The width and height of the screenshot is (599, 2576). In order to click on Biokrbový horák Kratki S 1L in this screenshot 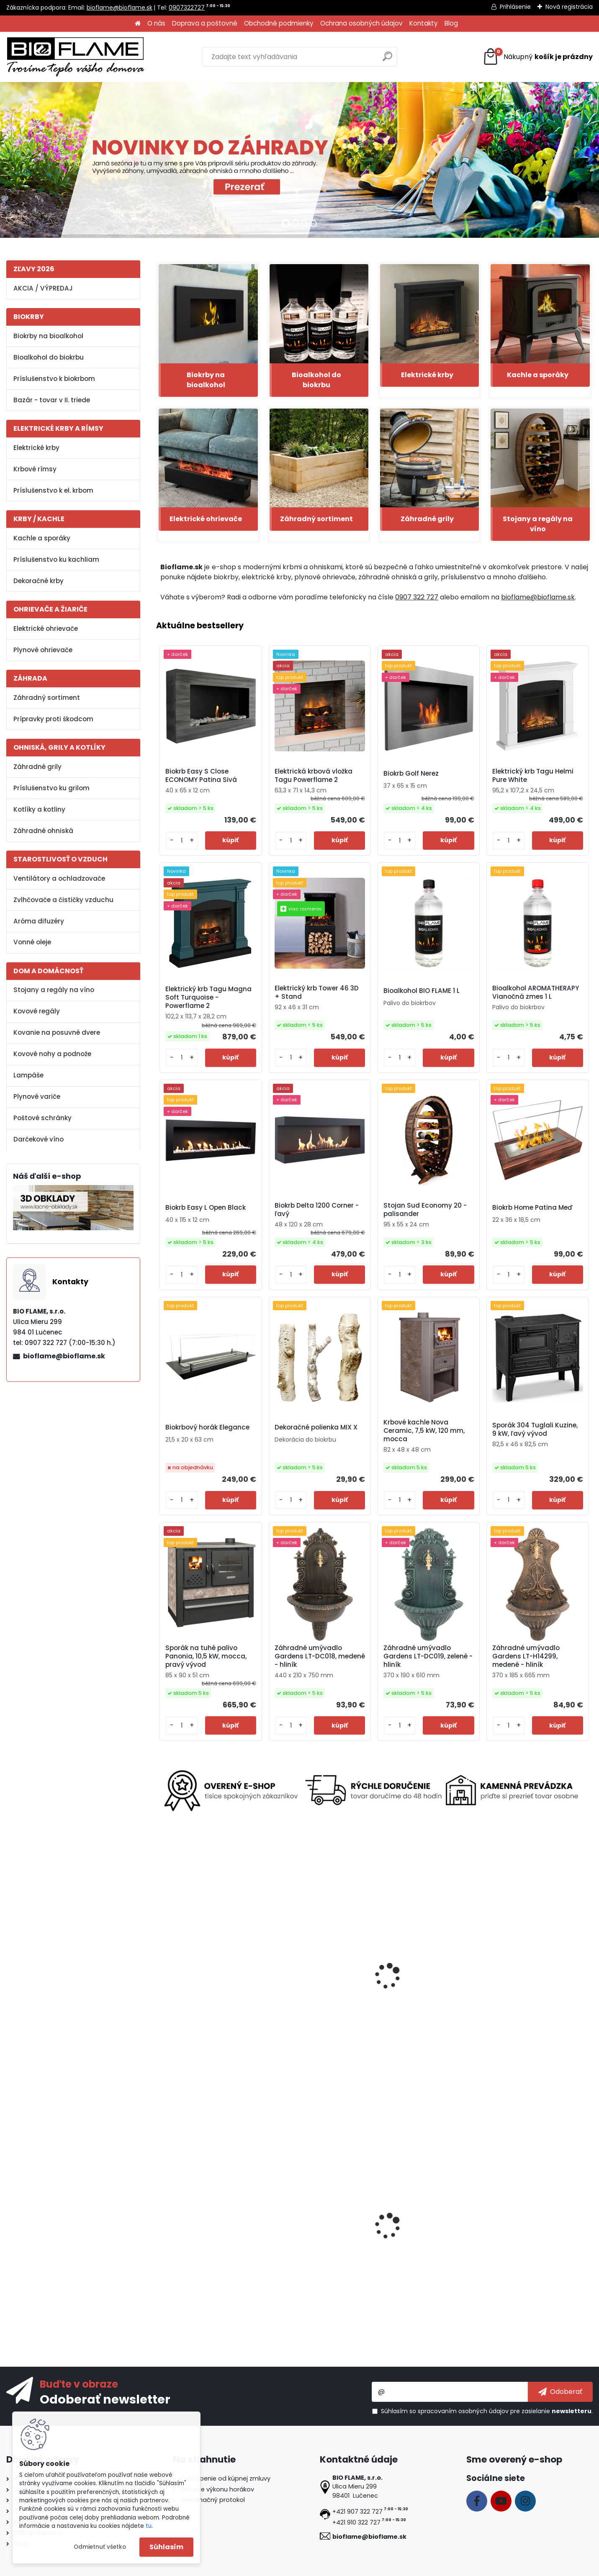, I will do `click(531, 1991)`.